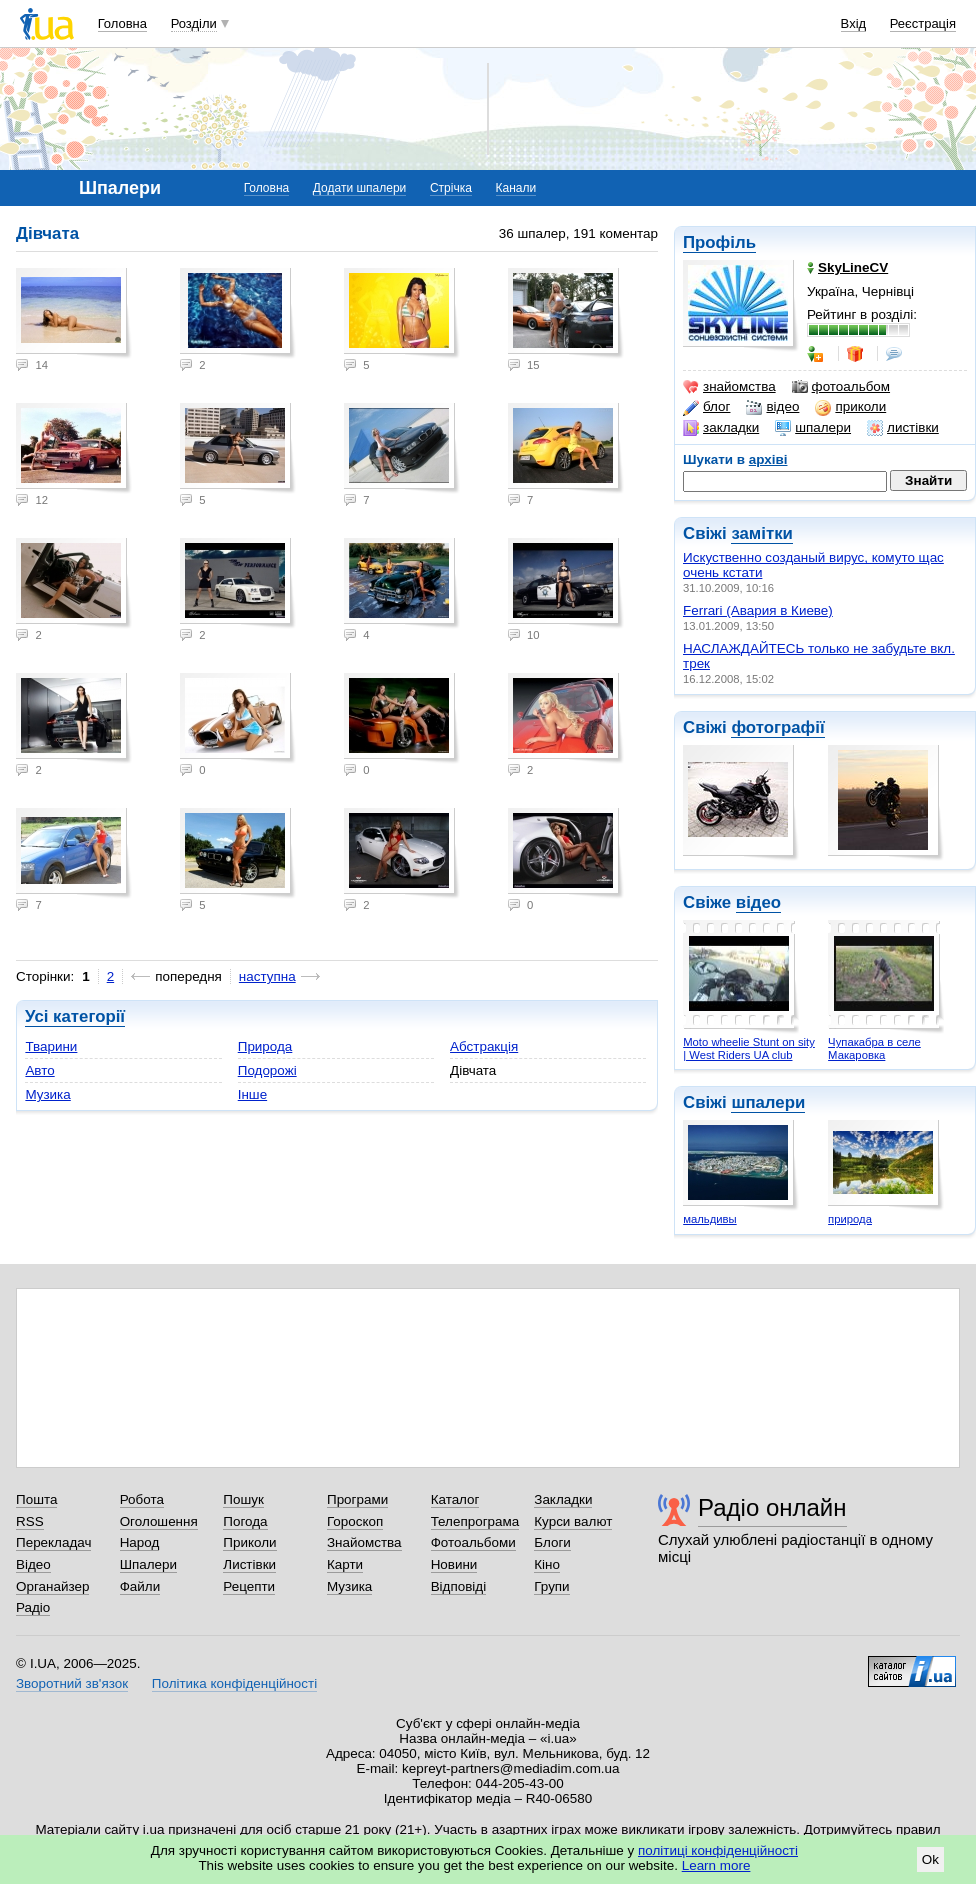 The height and width of the screenshot is (1884, 976). I want to click on Кіно, so click(547, 1564).